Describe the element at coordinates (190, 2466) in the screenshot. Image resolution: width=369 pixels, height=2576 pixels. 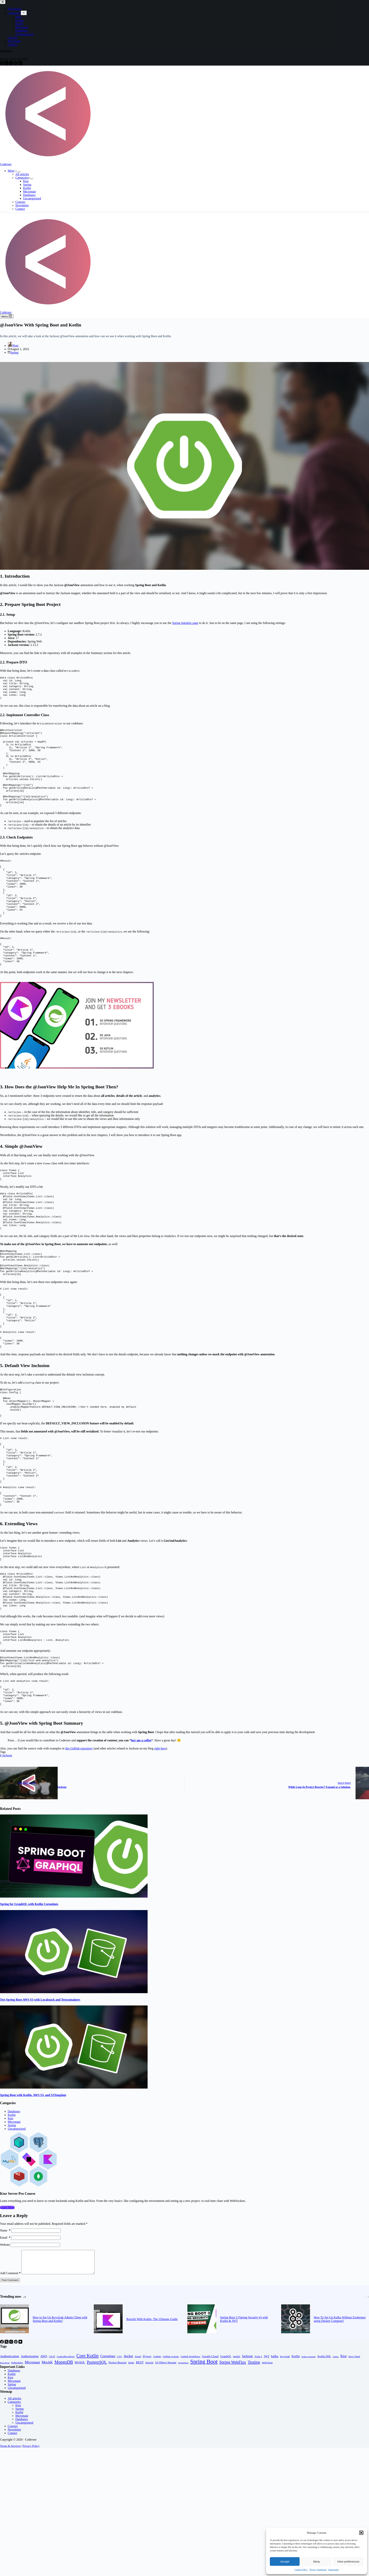
I see `GitHub Workflows [GitHub Workflows (2 items)]` at that location.